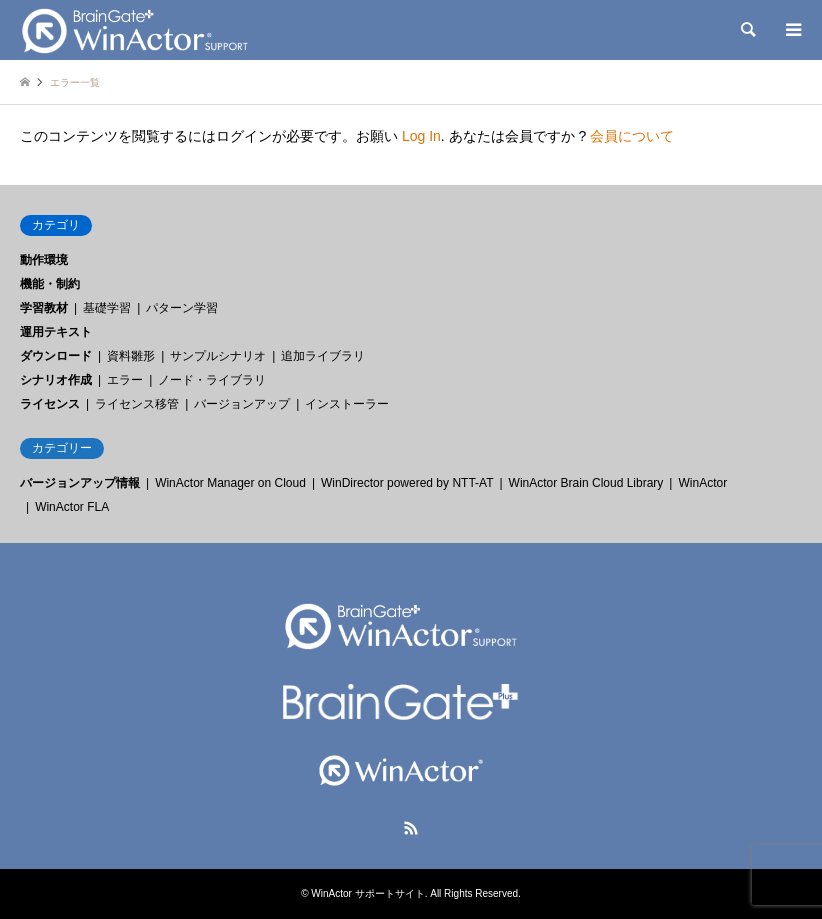 The height and width of the screenshot is (919, 822). What do you see at coordinates (56, 332) in the screenshot?
I see `運用テキスト` at bounding box center [56, 332].